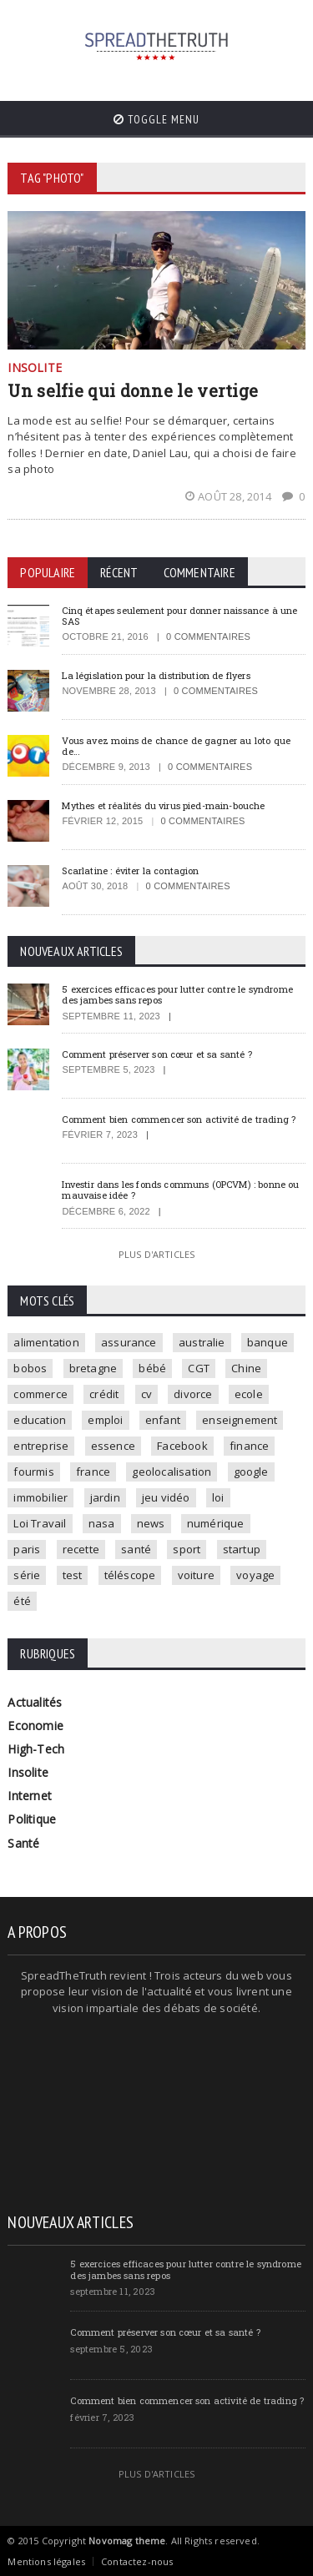  I want to click on numérique [numérique (2 éléments)], so click(216, 1523).